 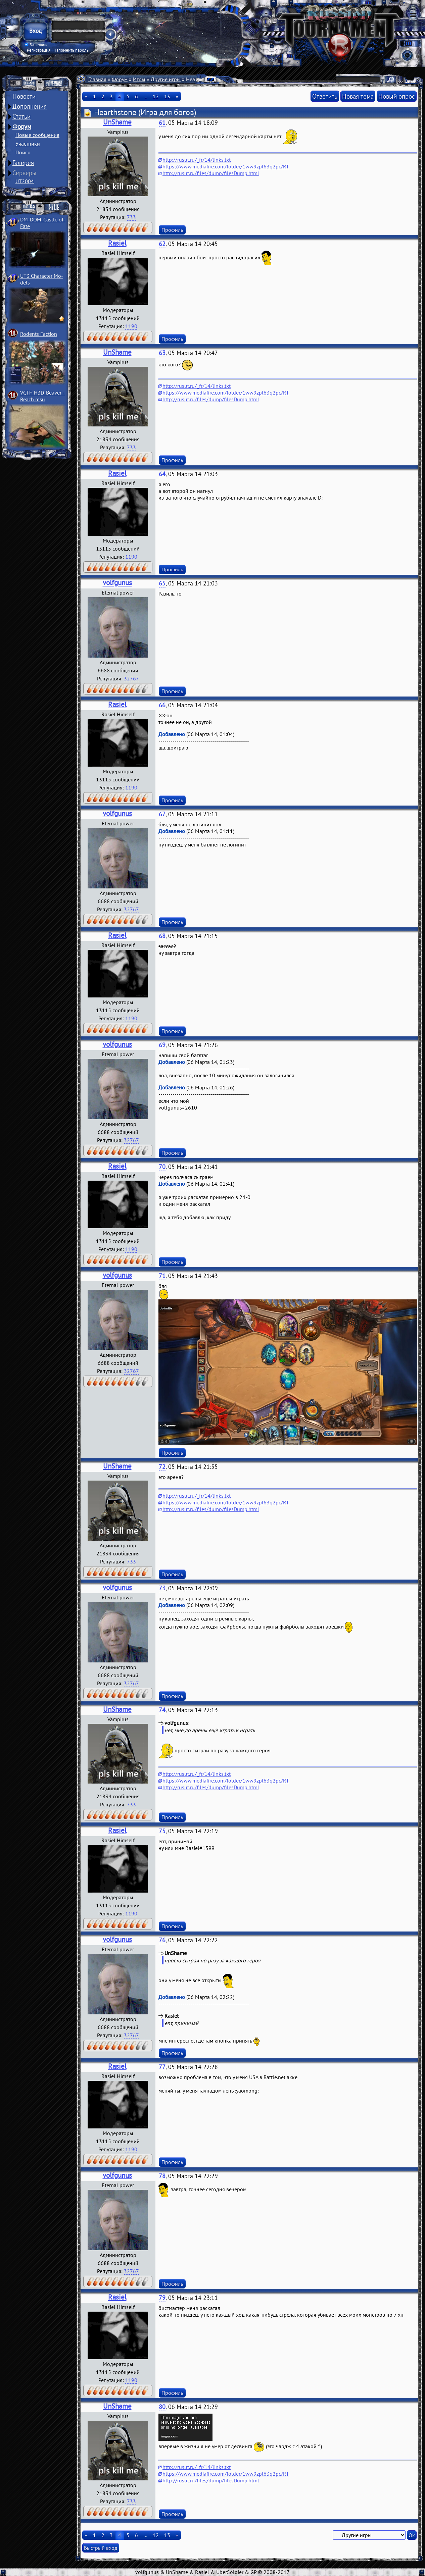 I want to click on 12, so click(x=156, y=96).